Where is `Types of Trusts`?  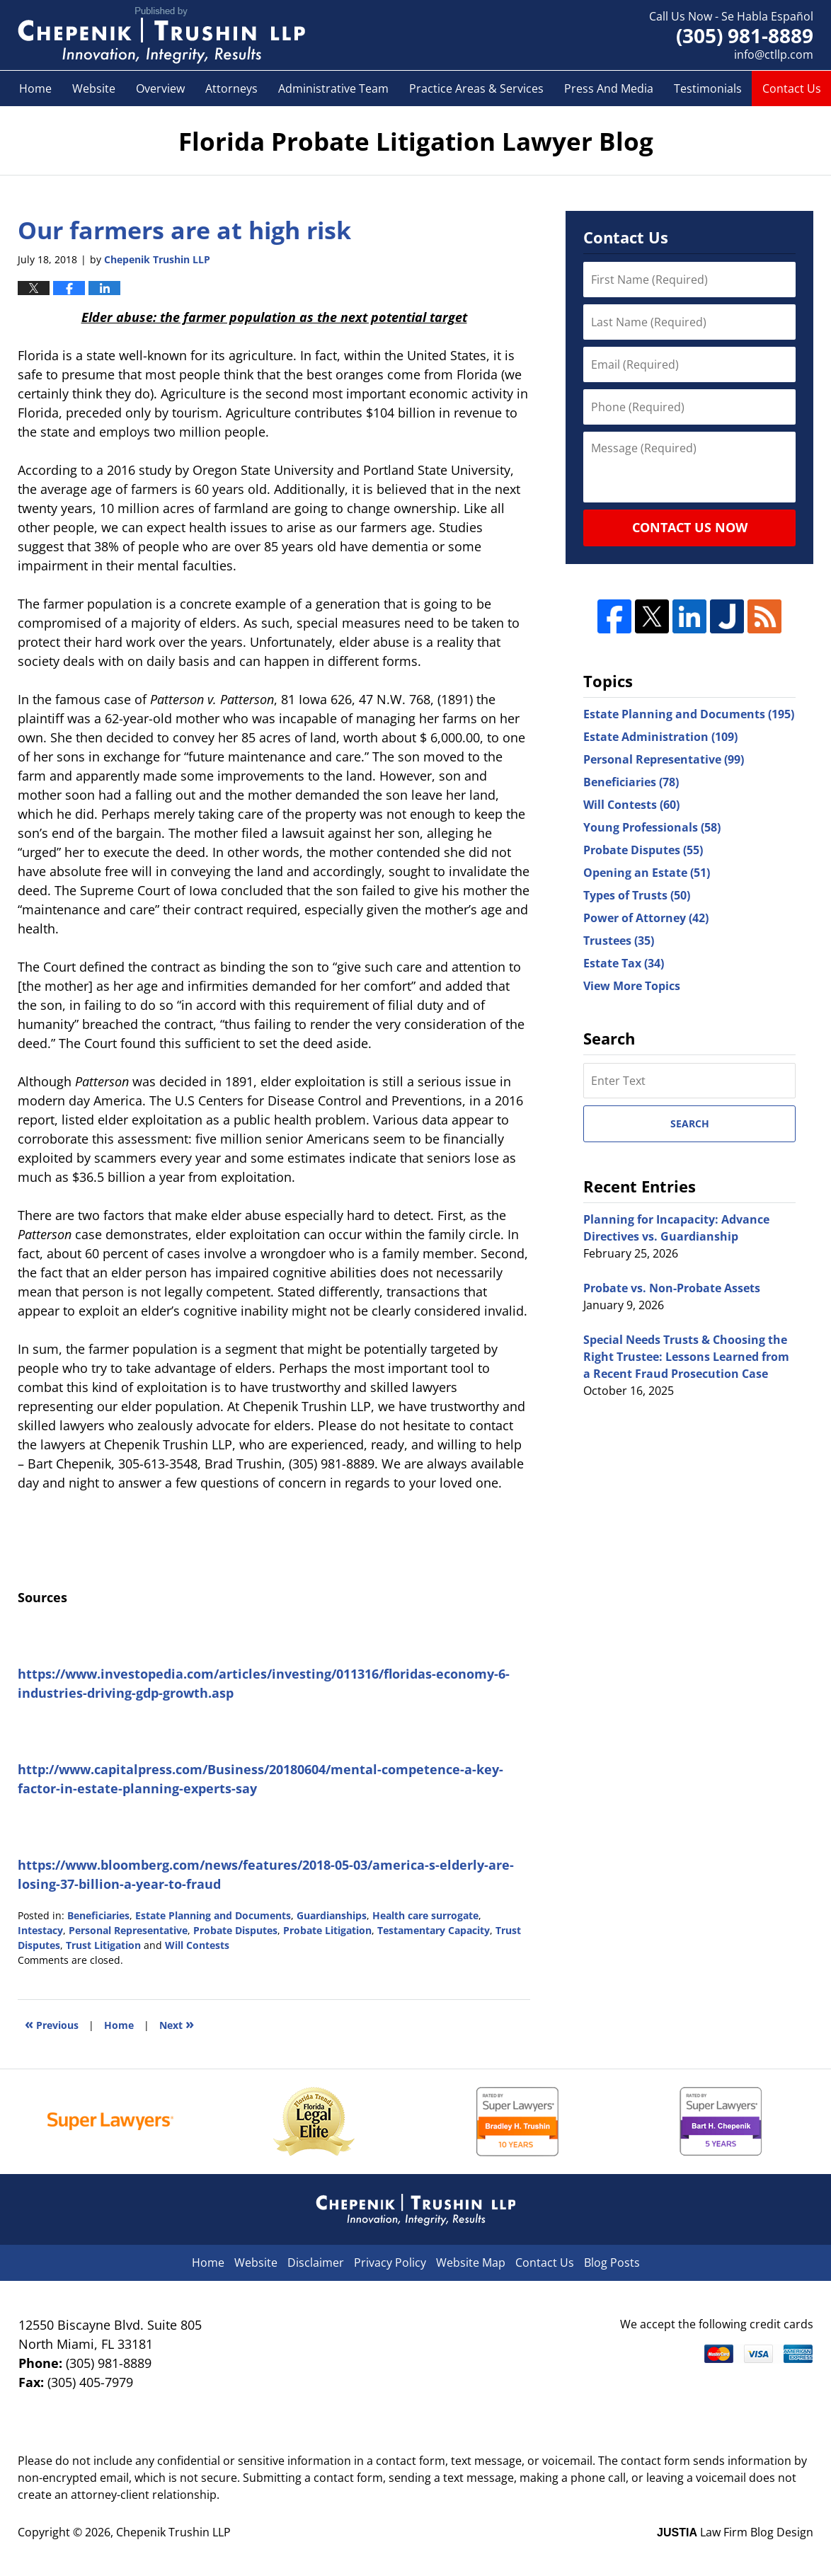
Types of Trusts is located at coordinates (636, 895).